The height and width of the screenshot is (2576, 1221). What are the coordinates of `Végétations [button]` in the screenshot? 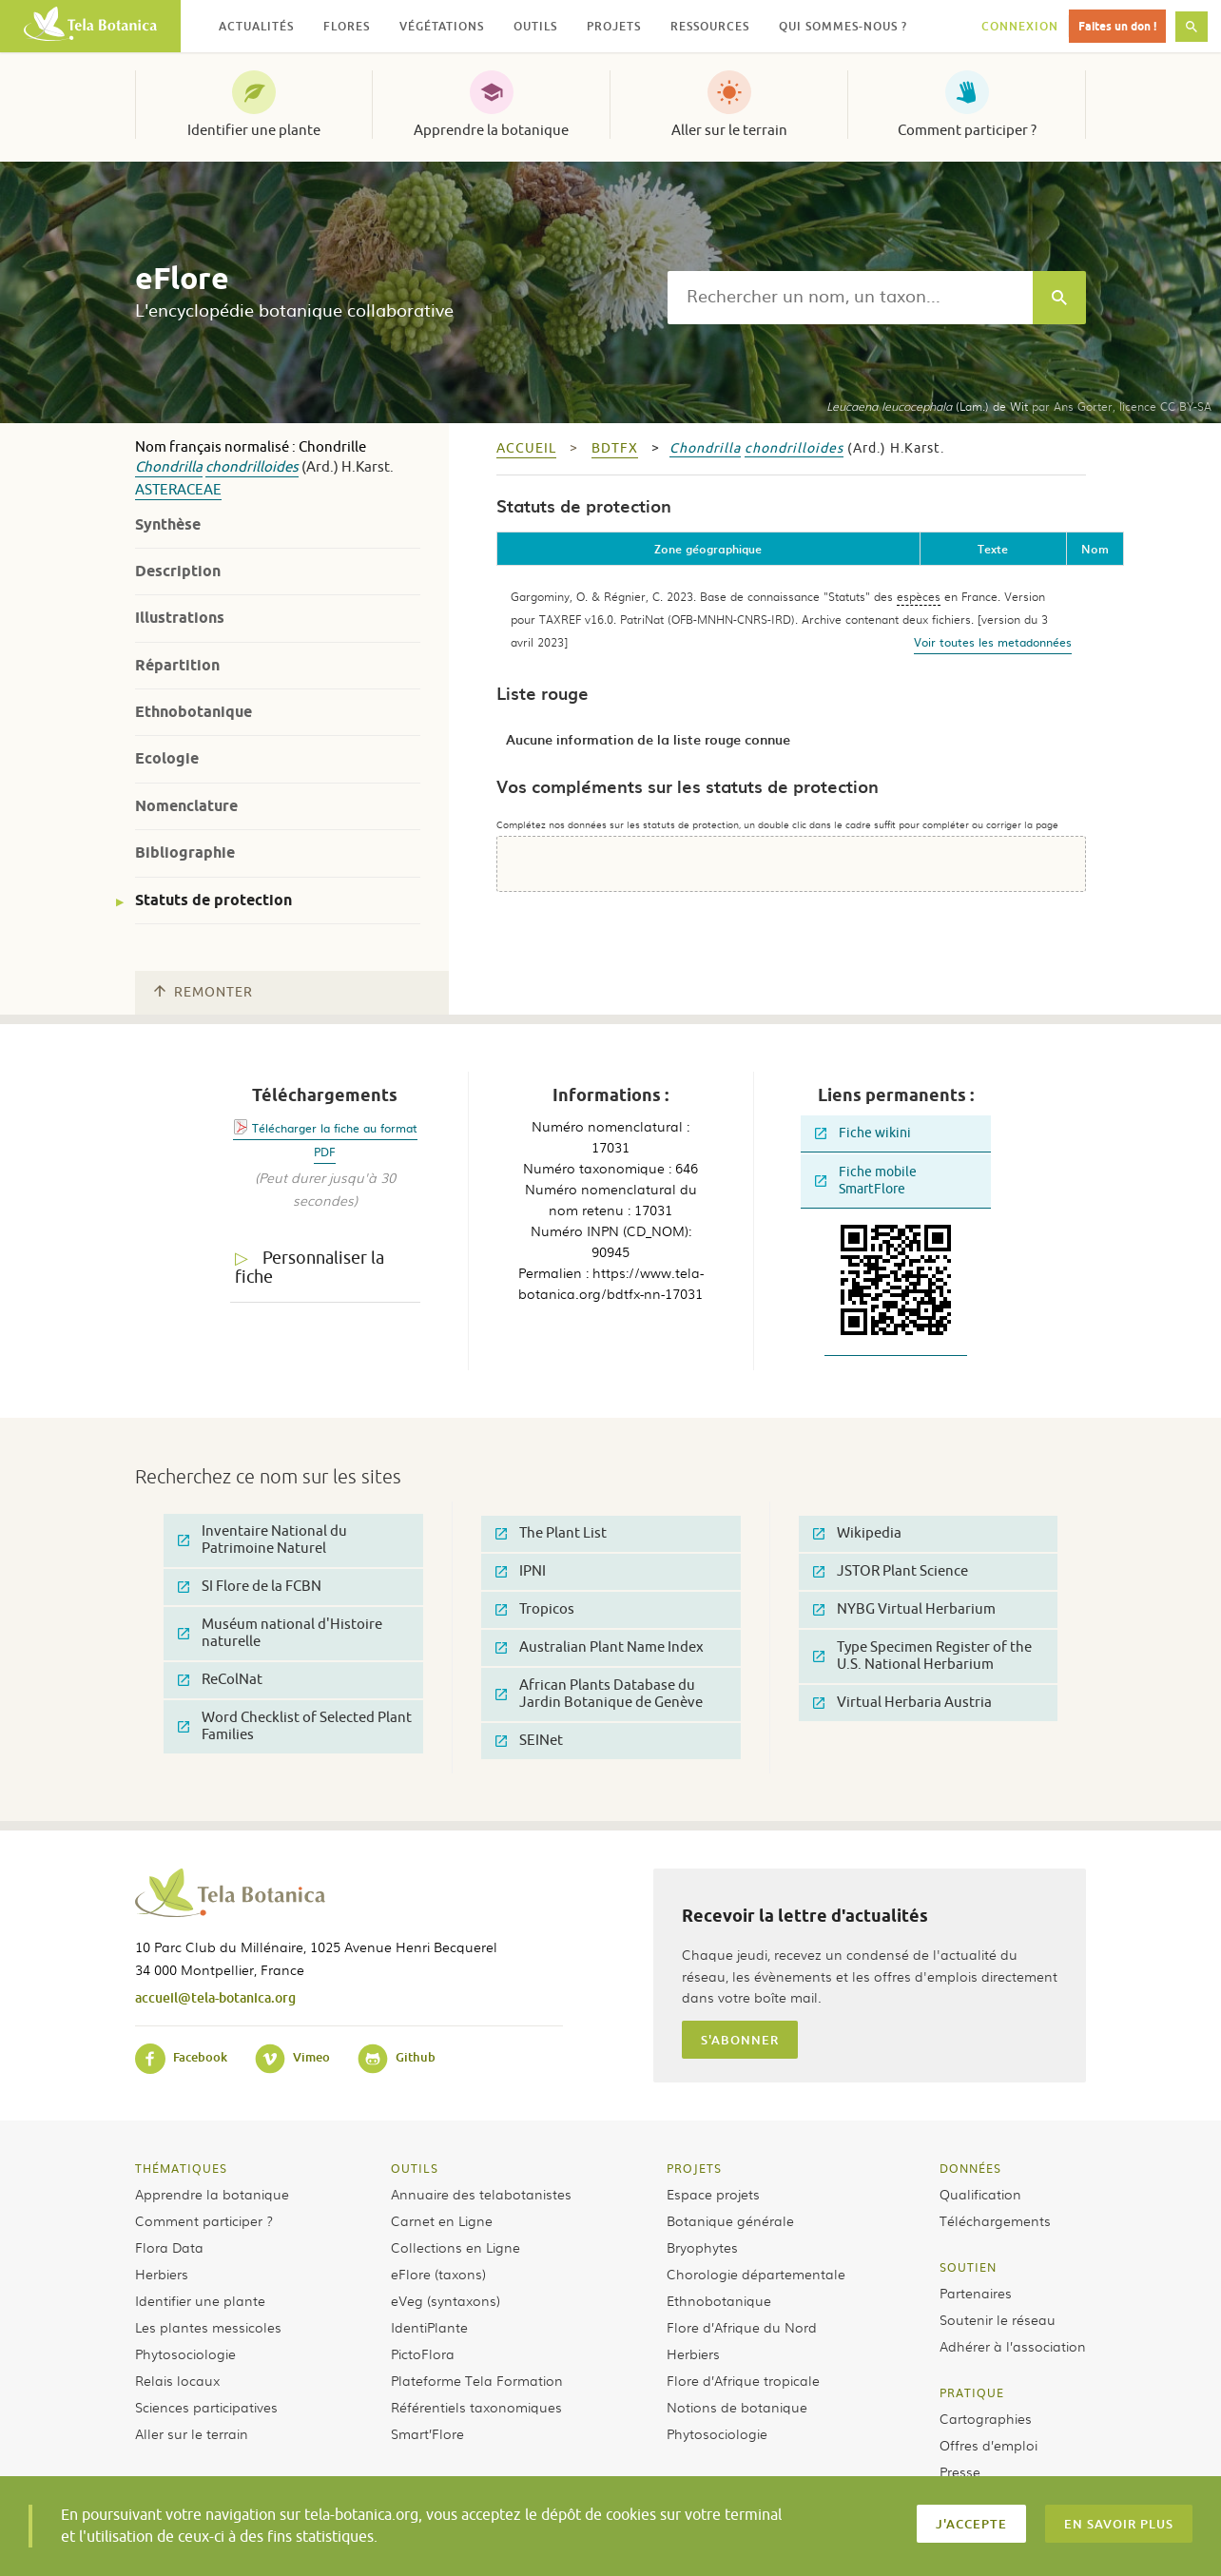 It's located at (441, 26).